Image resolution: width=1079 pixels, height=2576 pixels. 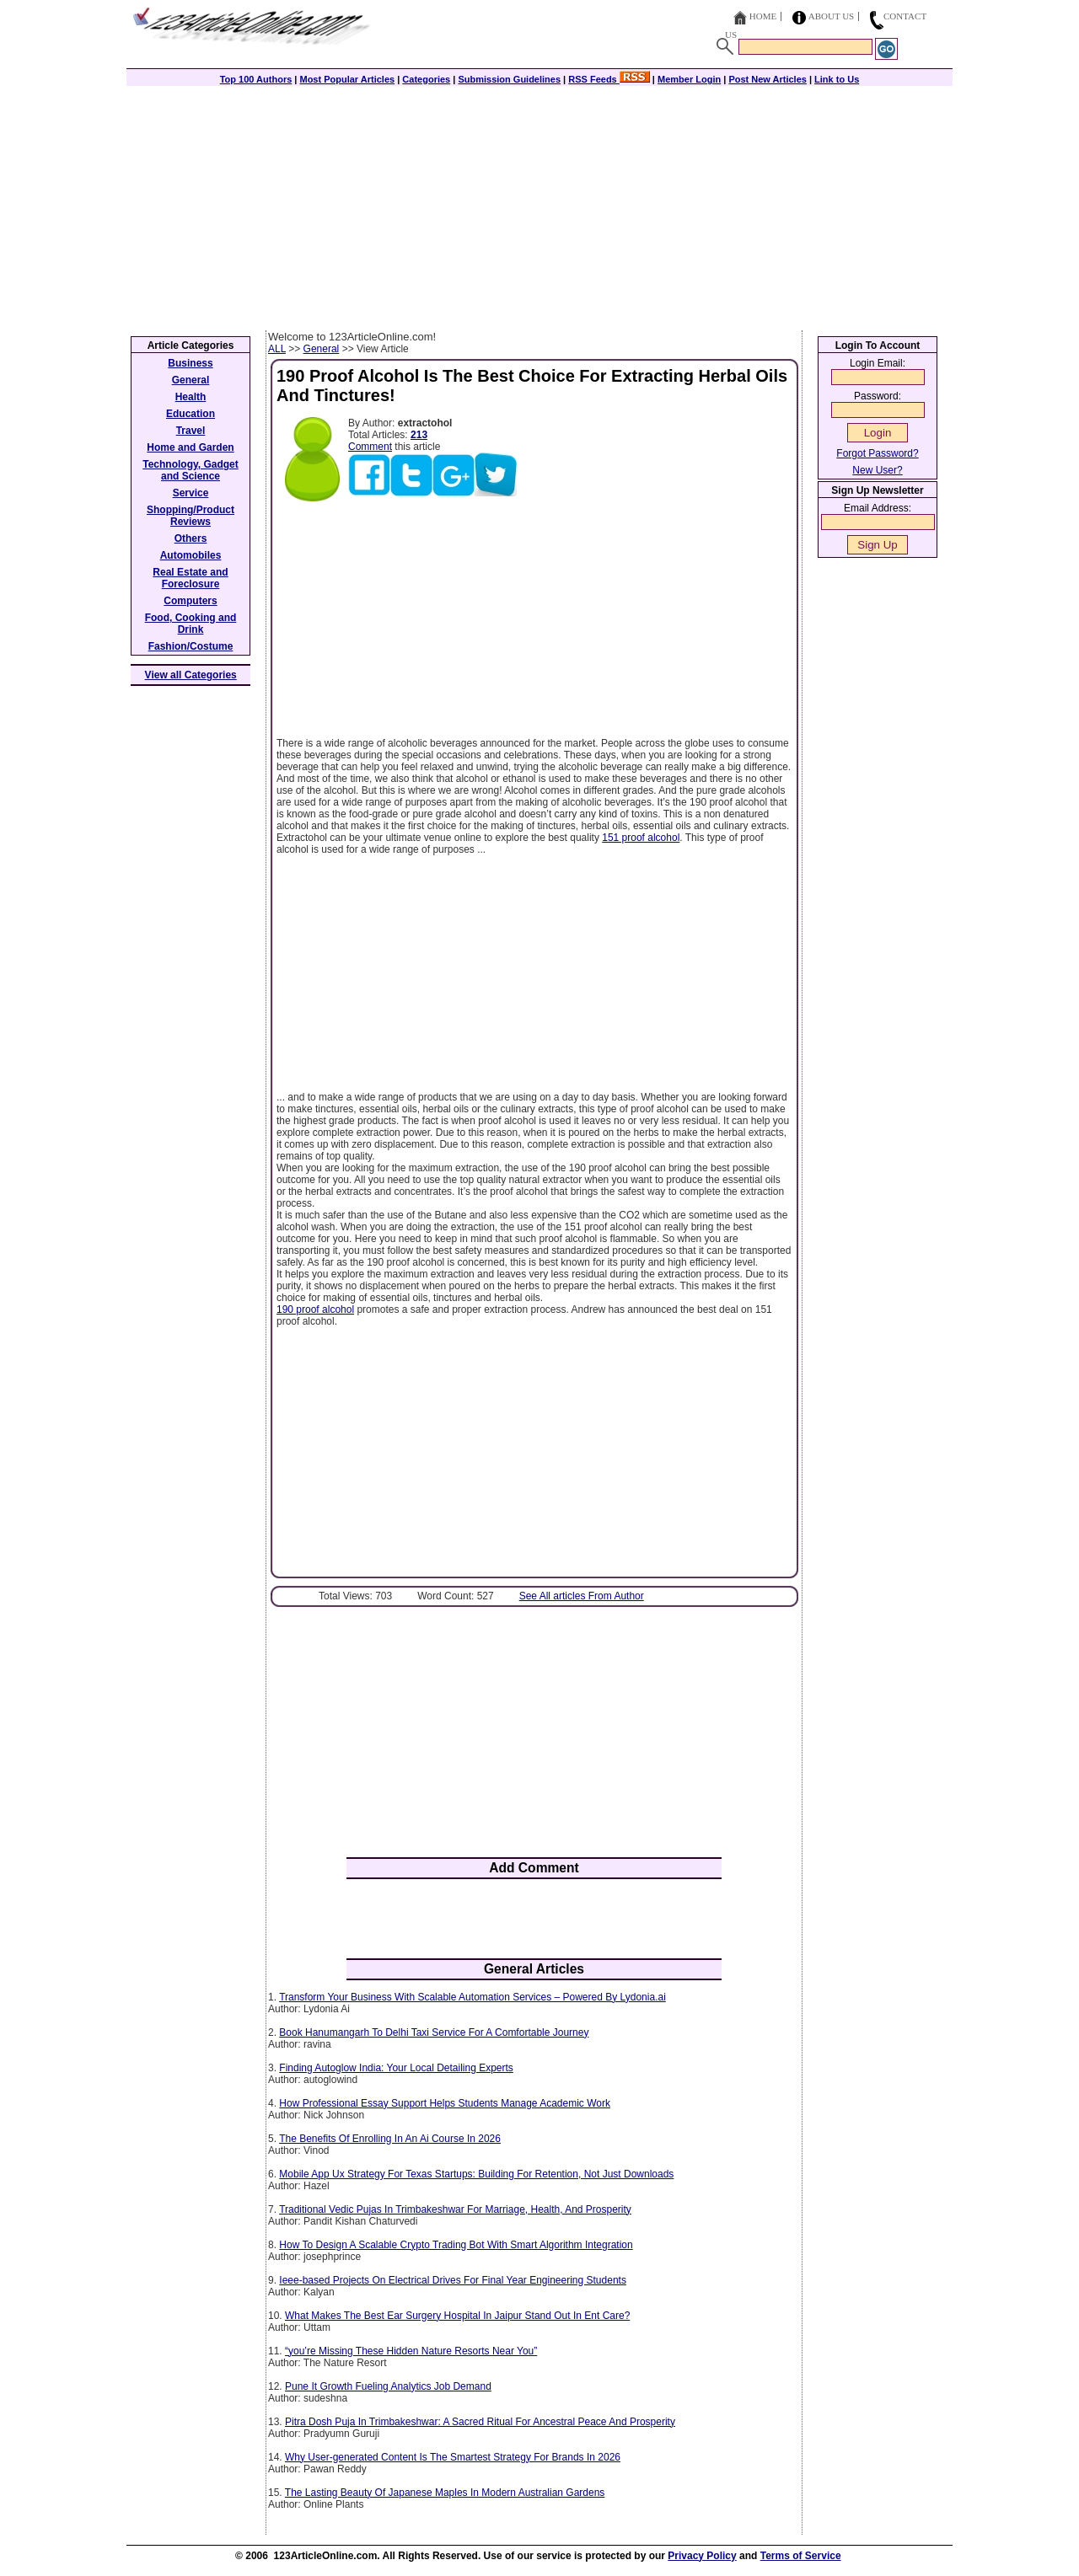 I want to click on Post New Articles, so click(x=767, y=79).